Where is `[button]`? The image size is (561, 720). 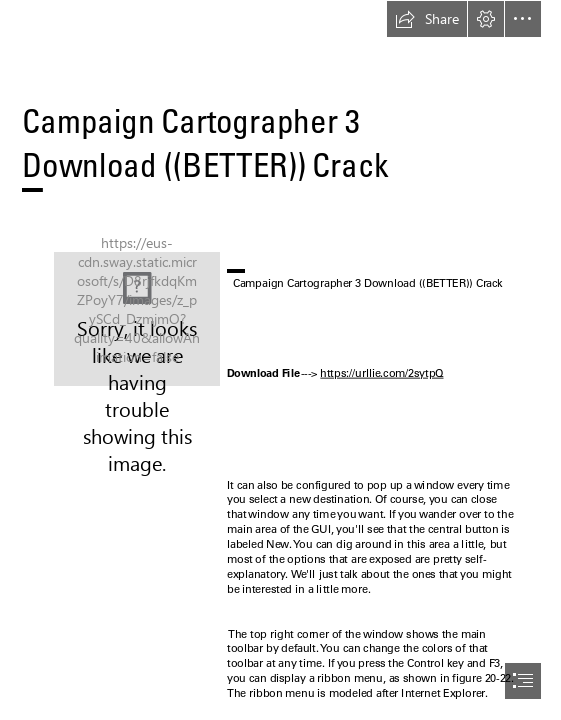 [button] is located at coordinates (427, 19).